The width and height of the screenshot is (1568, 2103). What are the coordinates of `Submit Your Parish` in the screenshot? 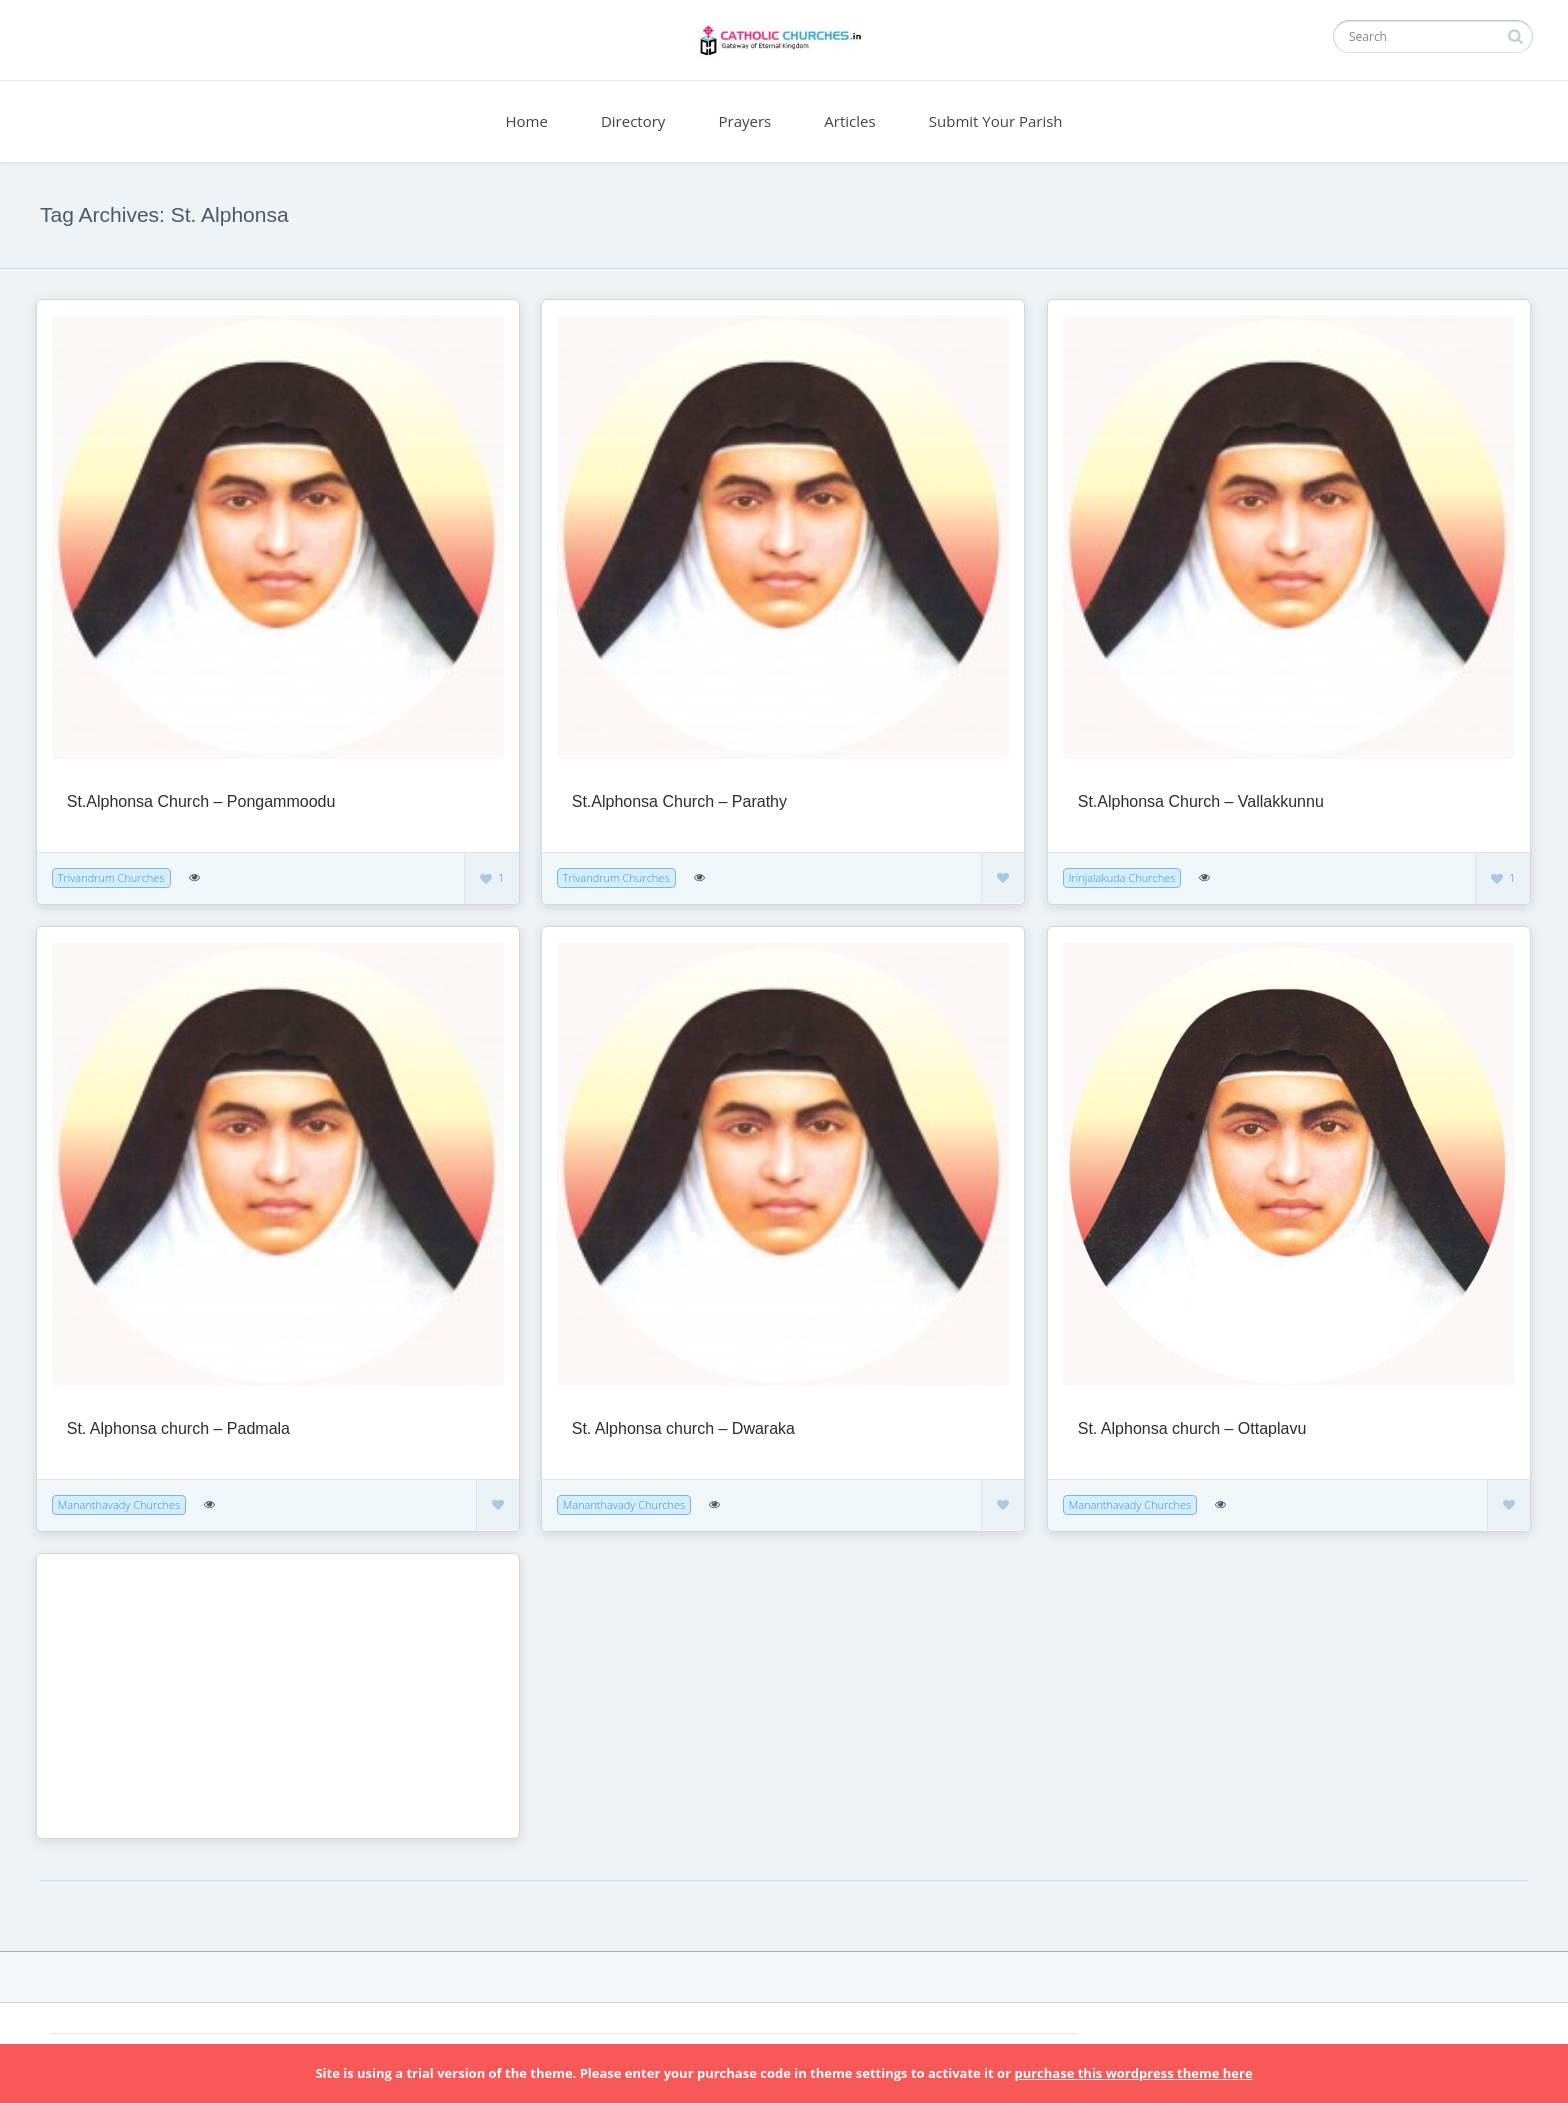 It's located at (996, 121).